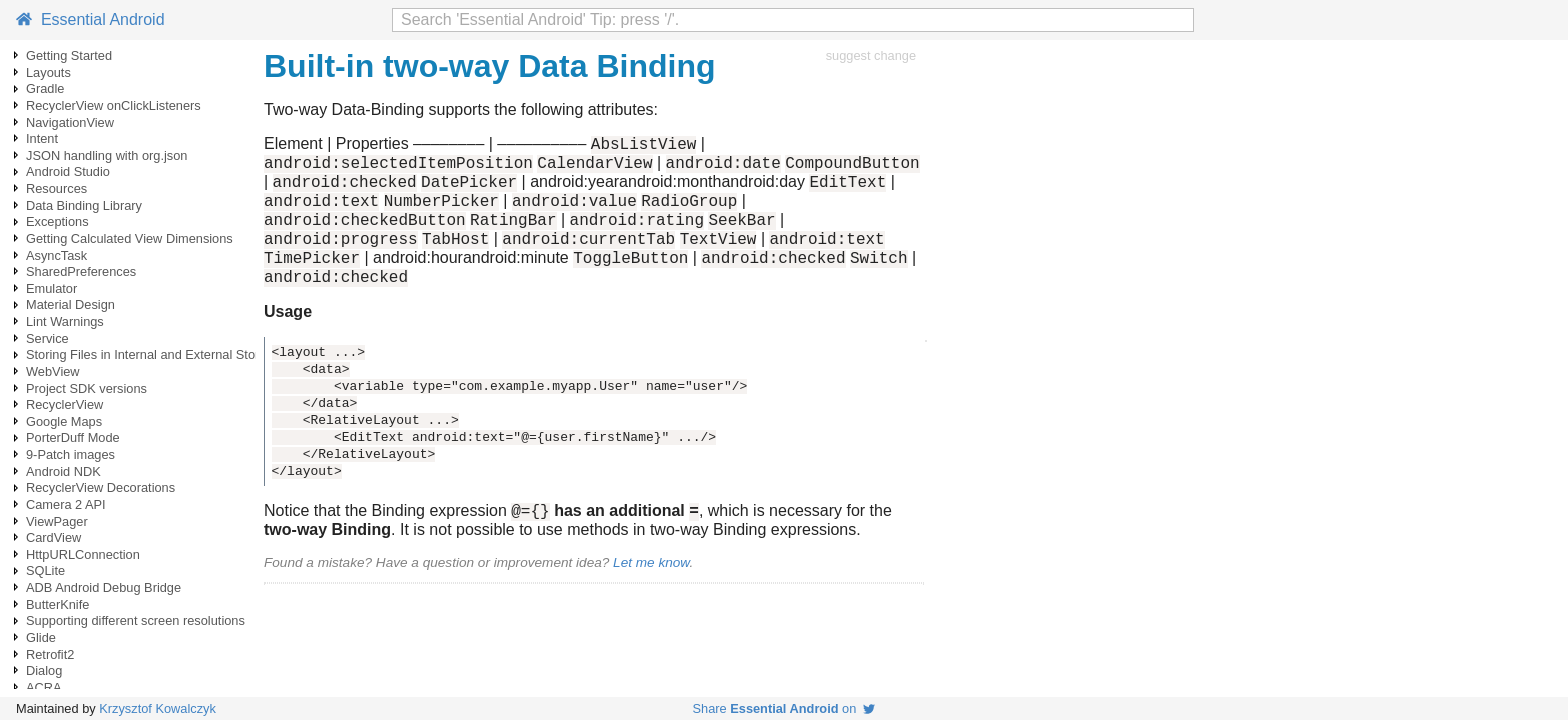  Describe the element at coordinates (84, 205) in the screenshot. I see `Data Binding Library` at that location.